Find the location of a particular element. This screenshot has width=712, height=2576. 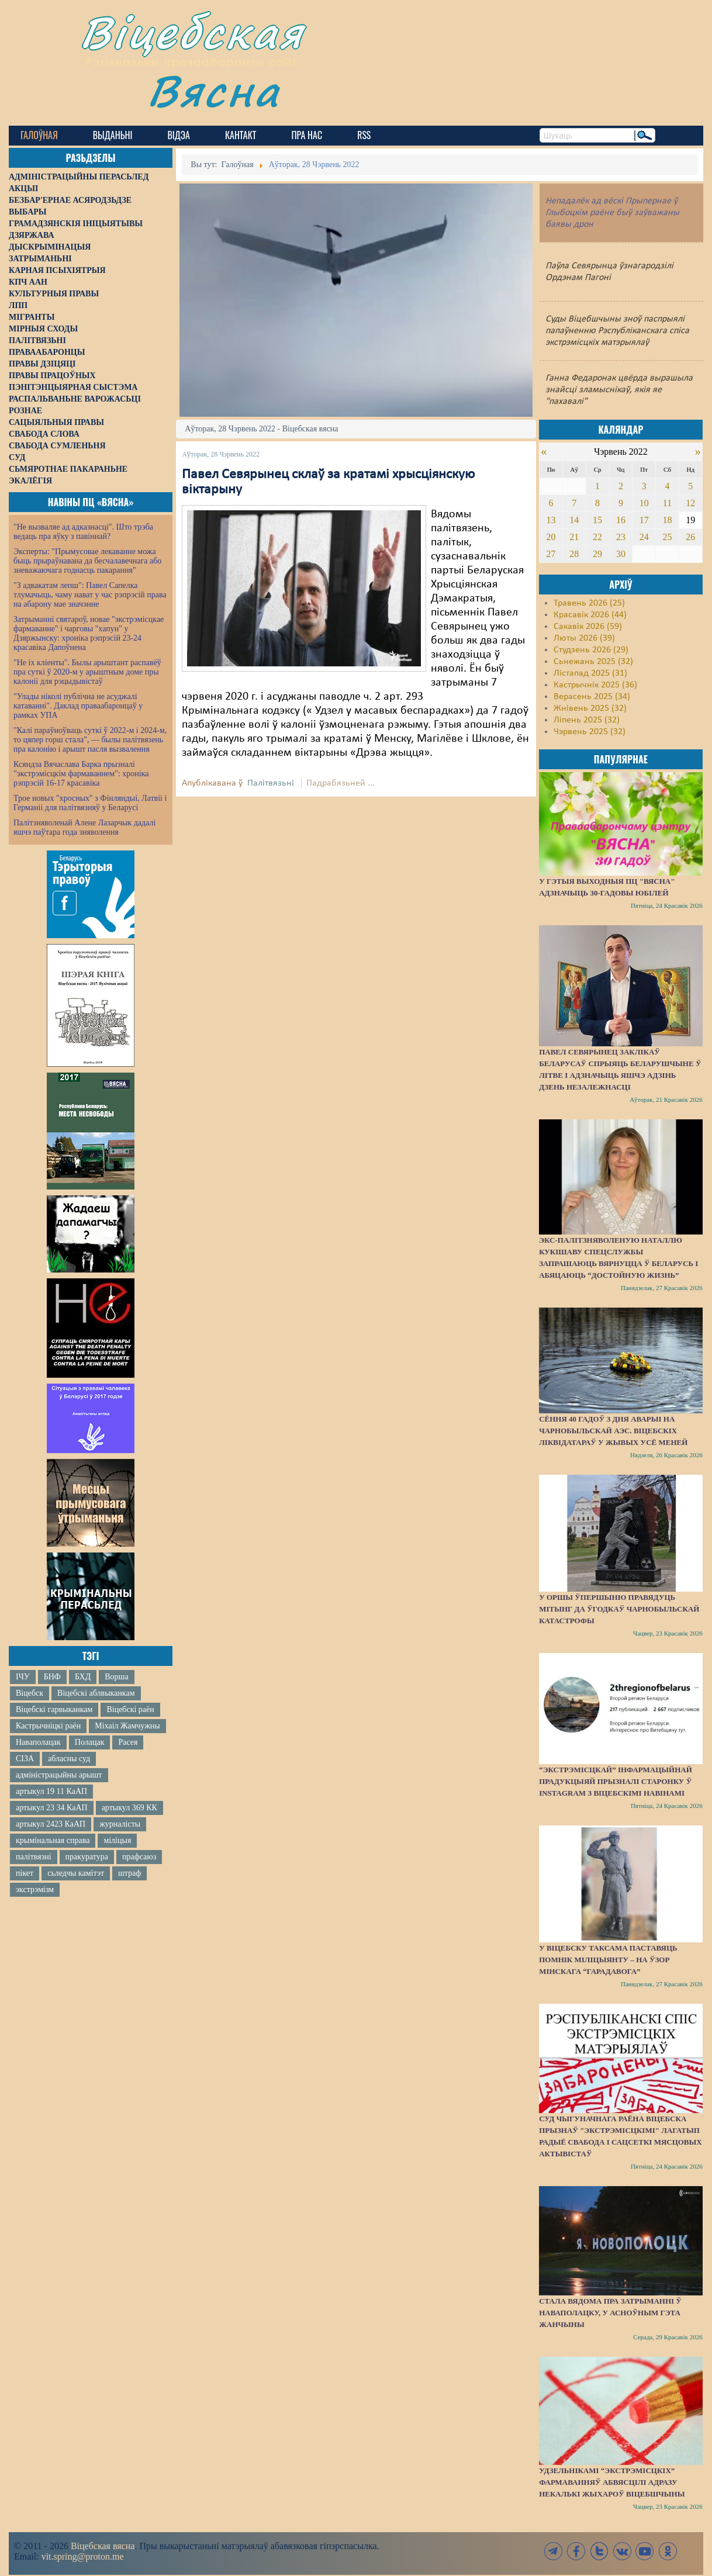

"Не вызваляе ад адказнасці". Што трэба ведаць пра яўку з павіннай? is located at coordinates (83, 532).